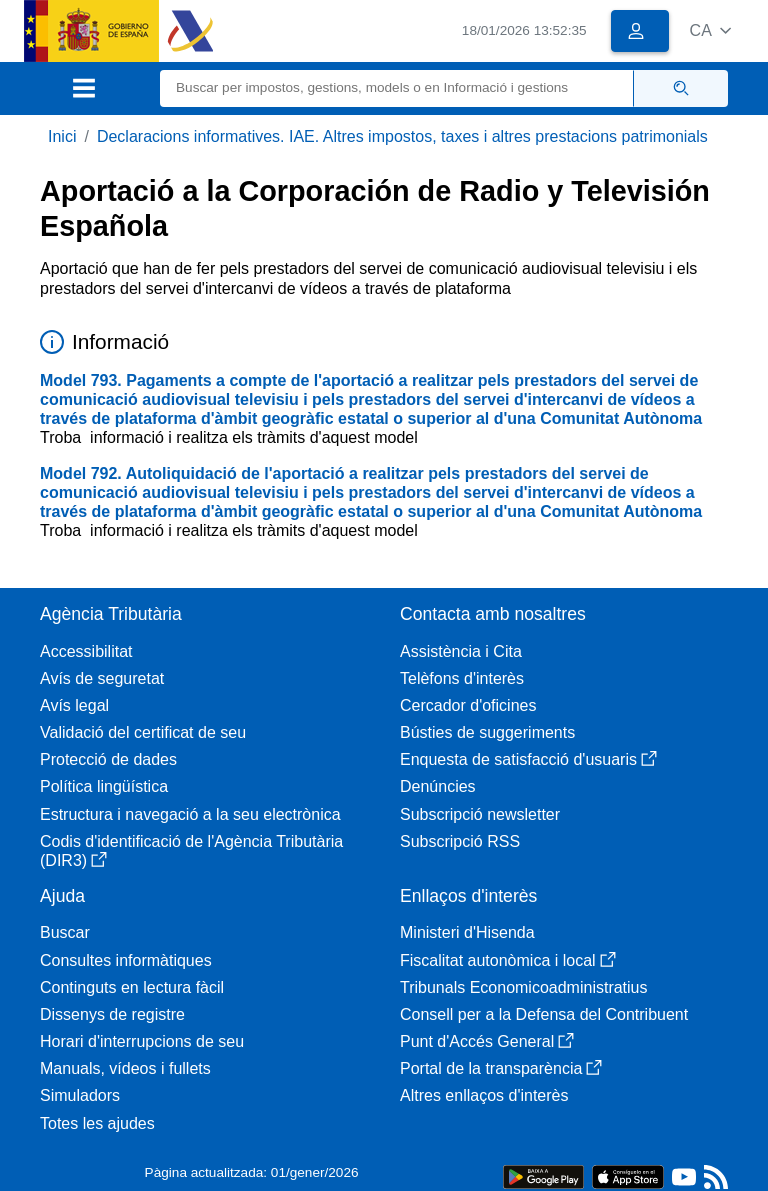 The width and height of the screenshot is (768, 1191). I want to click on Consell per a la Defensa del Contribuent, so click(544, 1014).